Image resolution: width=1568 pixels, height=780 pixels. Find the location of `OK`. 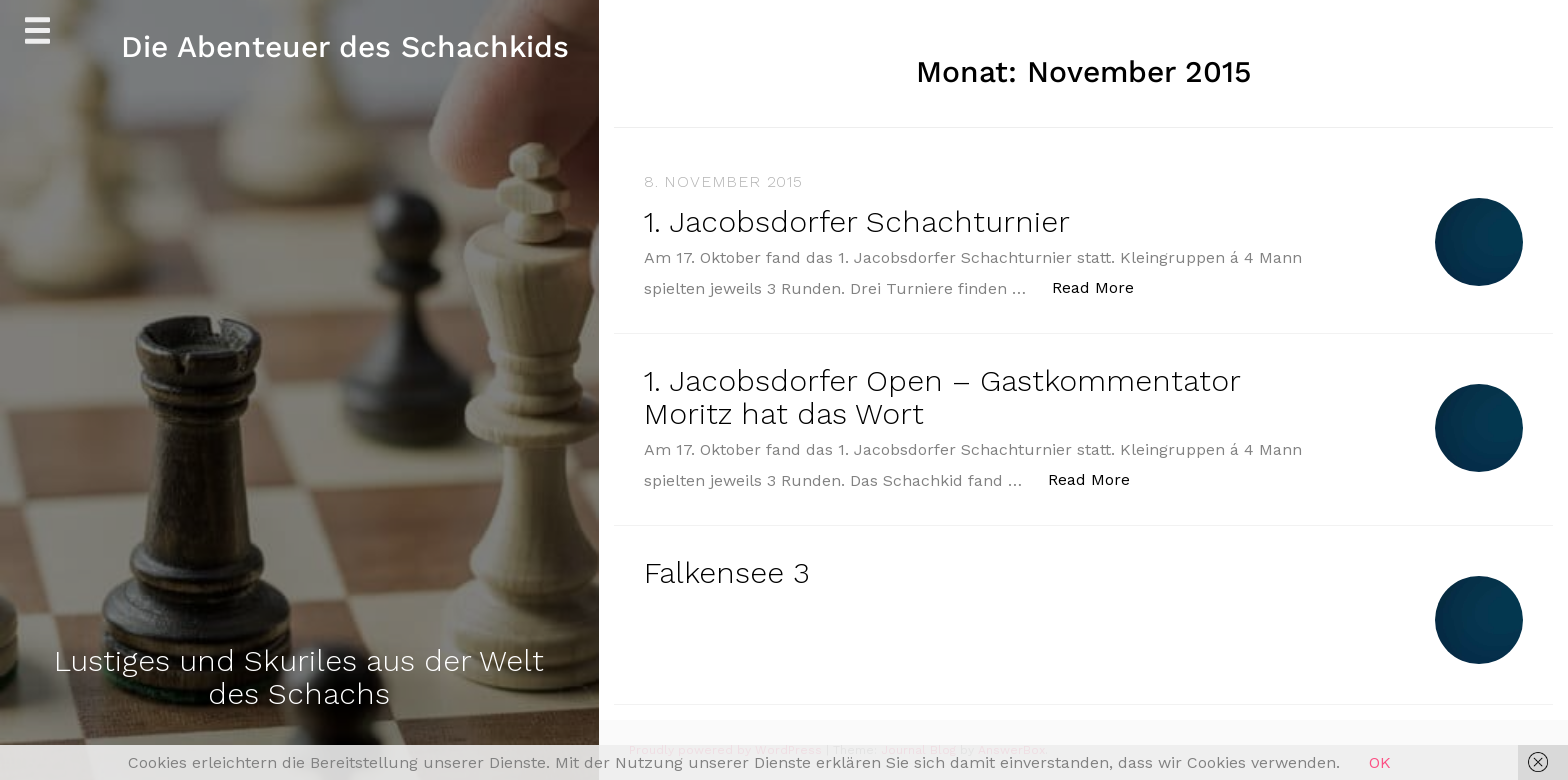

OK is located at coordinates (1380, 762).